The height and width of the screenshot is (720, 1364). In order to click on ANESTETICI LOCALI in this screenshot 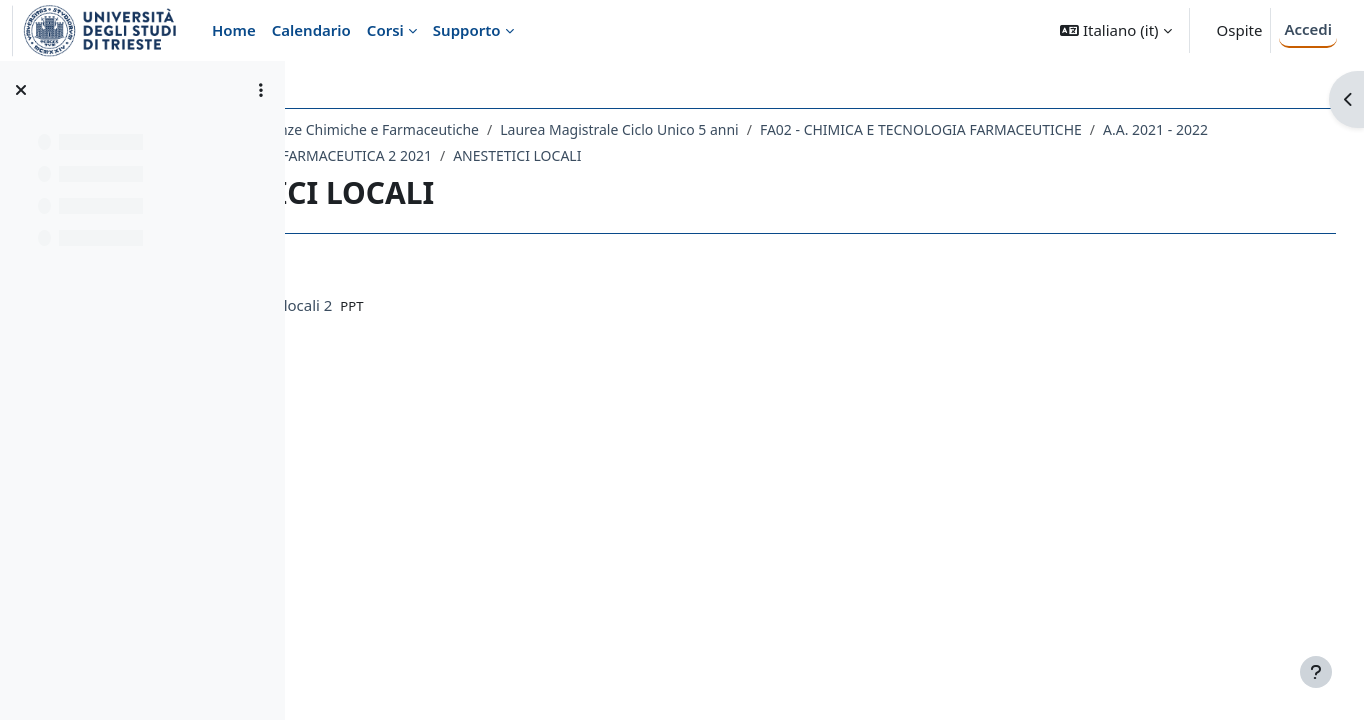, I will do `click(822, 155)`.